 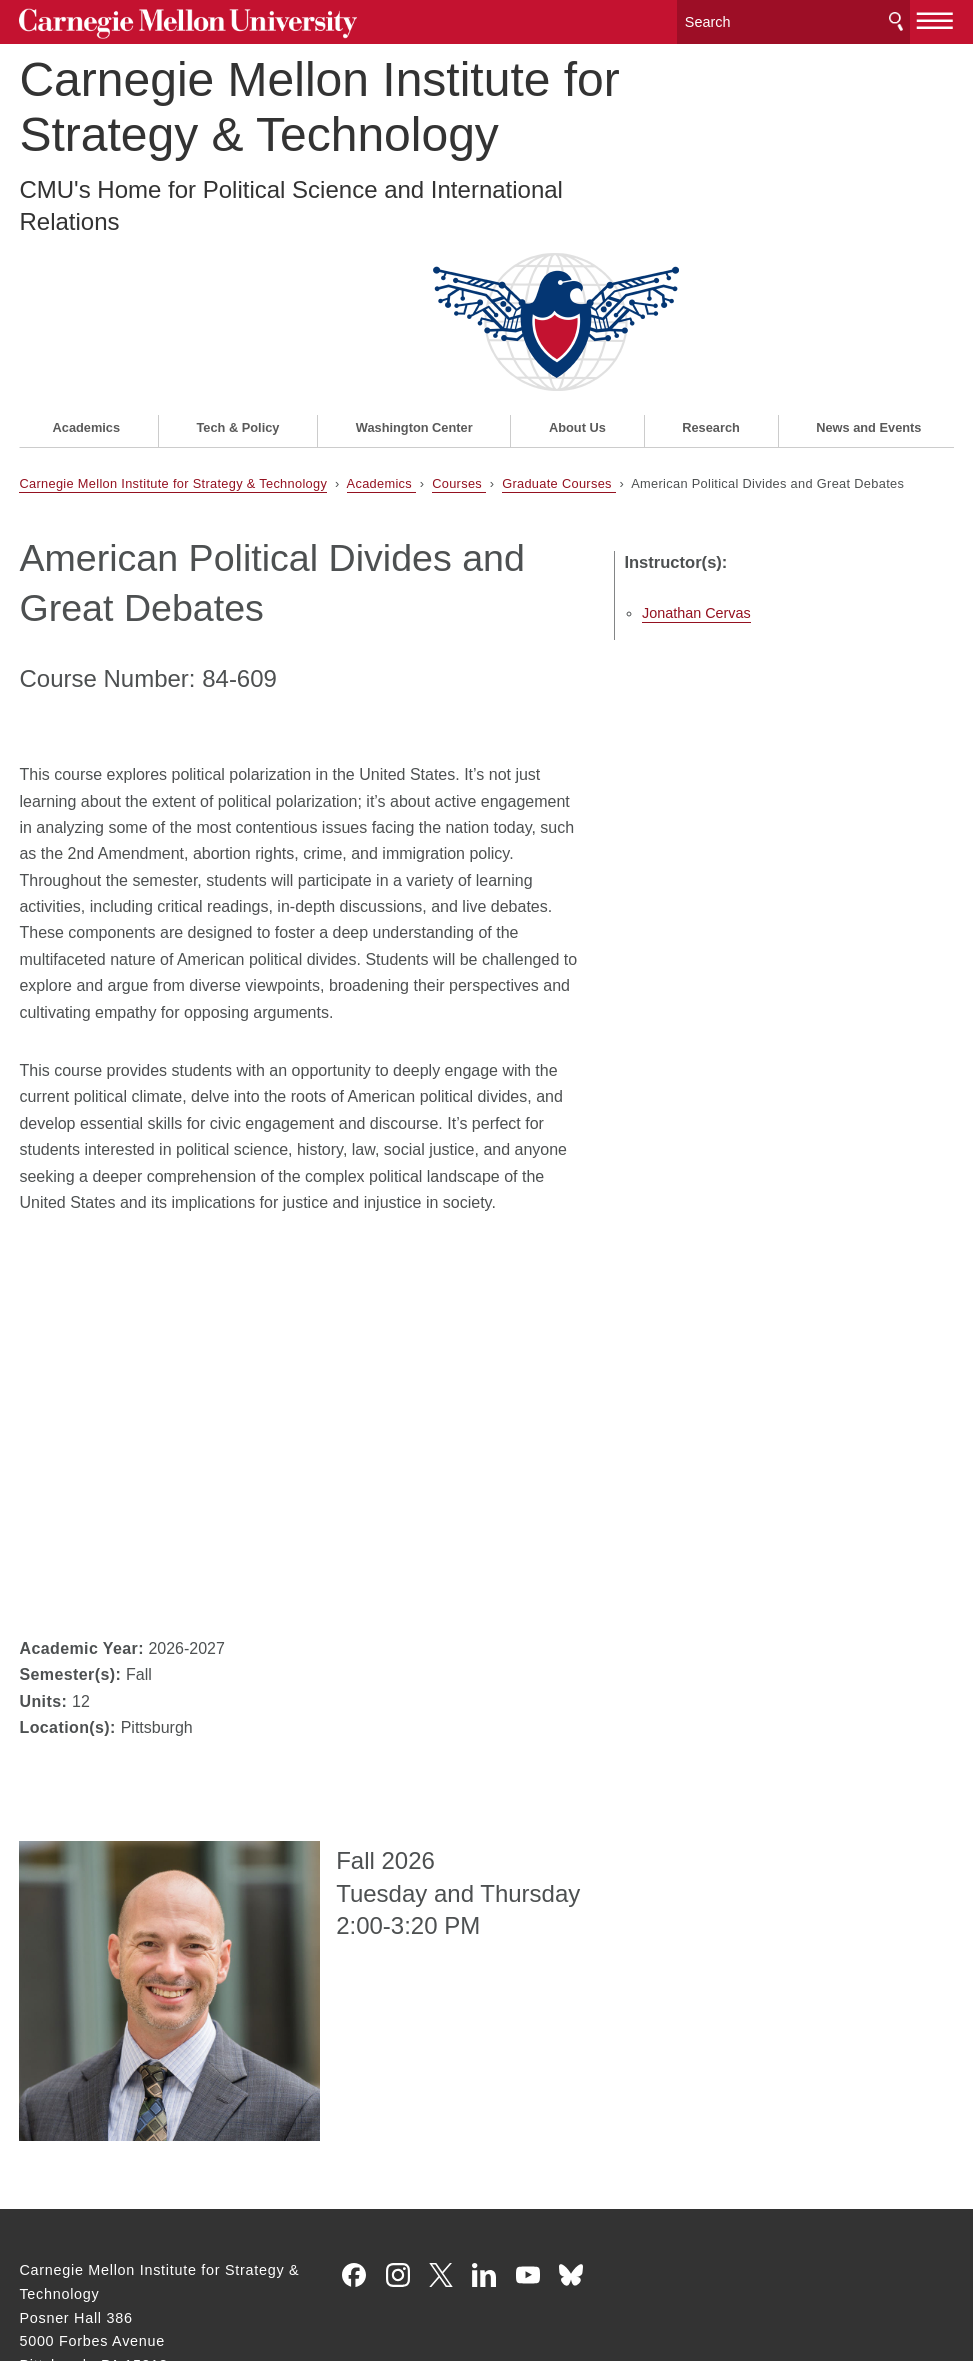 What do you see at coordinates (58, 2236) in the screenshot?
I see `Contact Us` at bounding box center [58, 2236].